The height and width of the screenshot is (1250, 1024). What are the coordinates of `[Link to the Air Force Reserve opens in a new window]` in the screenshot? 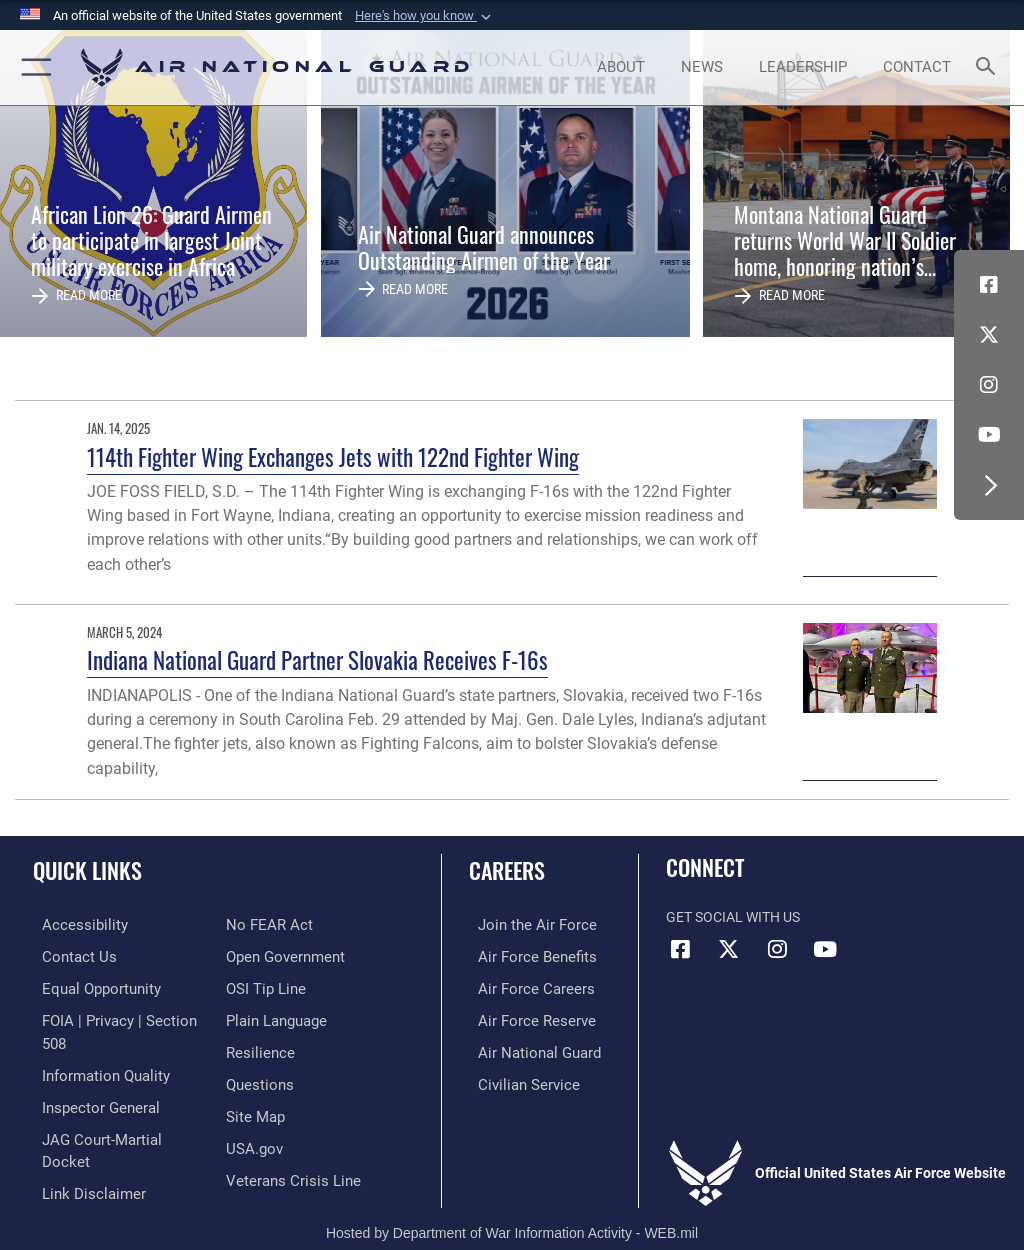 It's located at (522, 1016).